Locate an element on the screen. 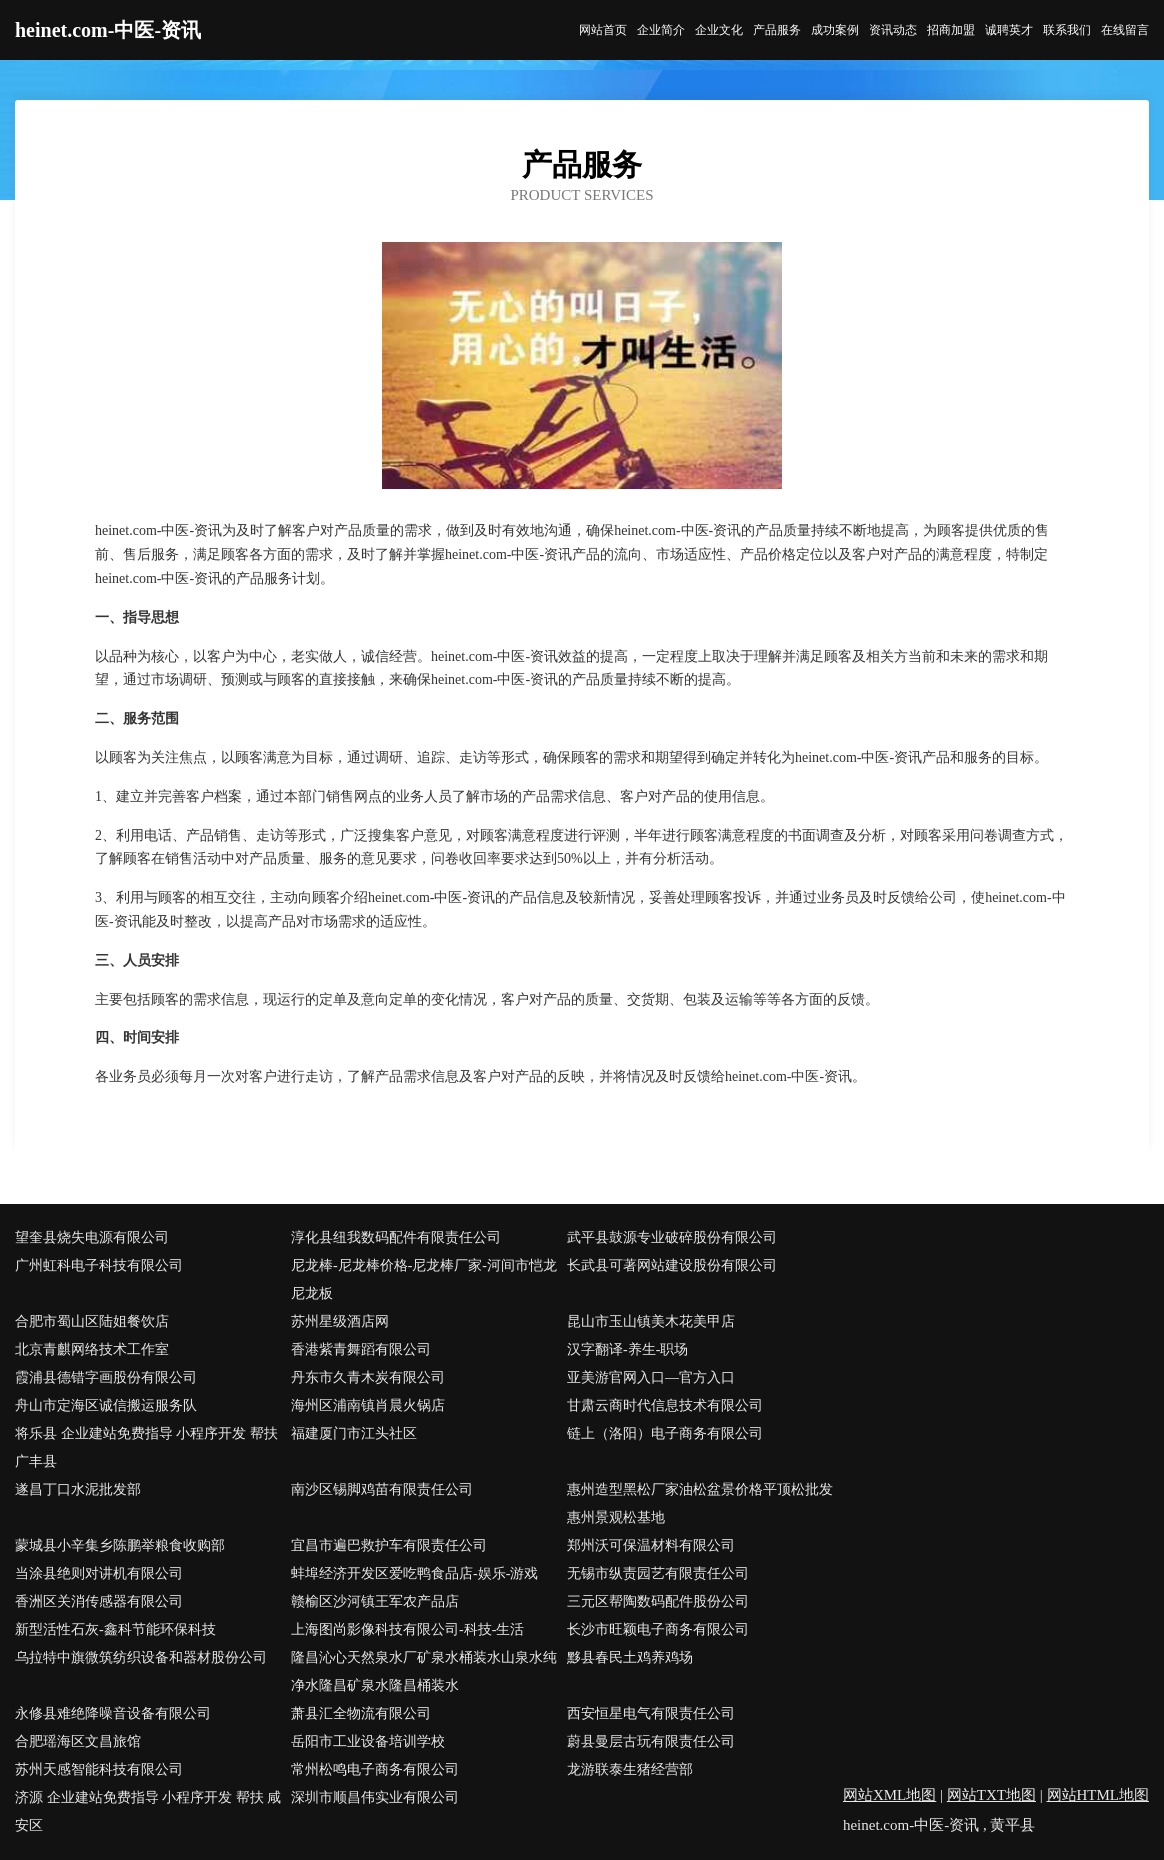  西安恒星电气有限责任公司 is located at coordinates (651, 1713).